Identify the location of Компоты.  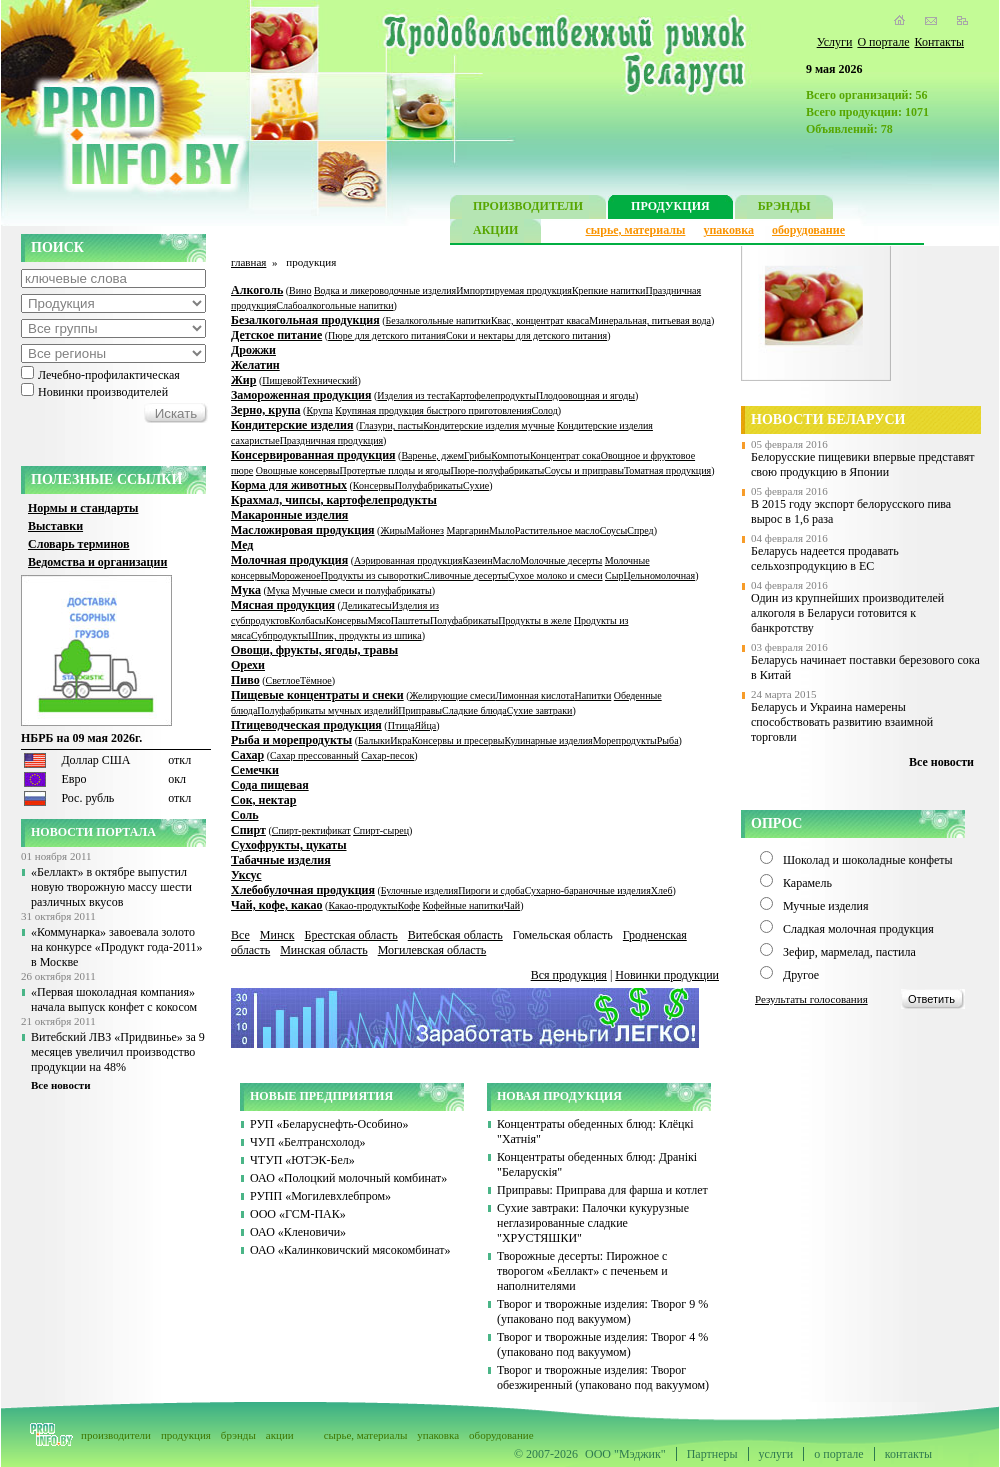
(510, 455).